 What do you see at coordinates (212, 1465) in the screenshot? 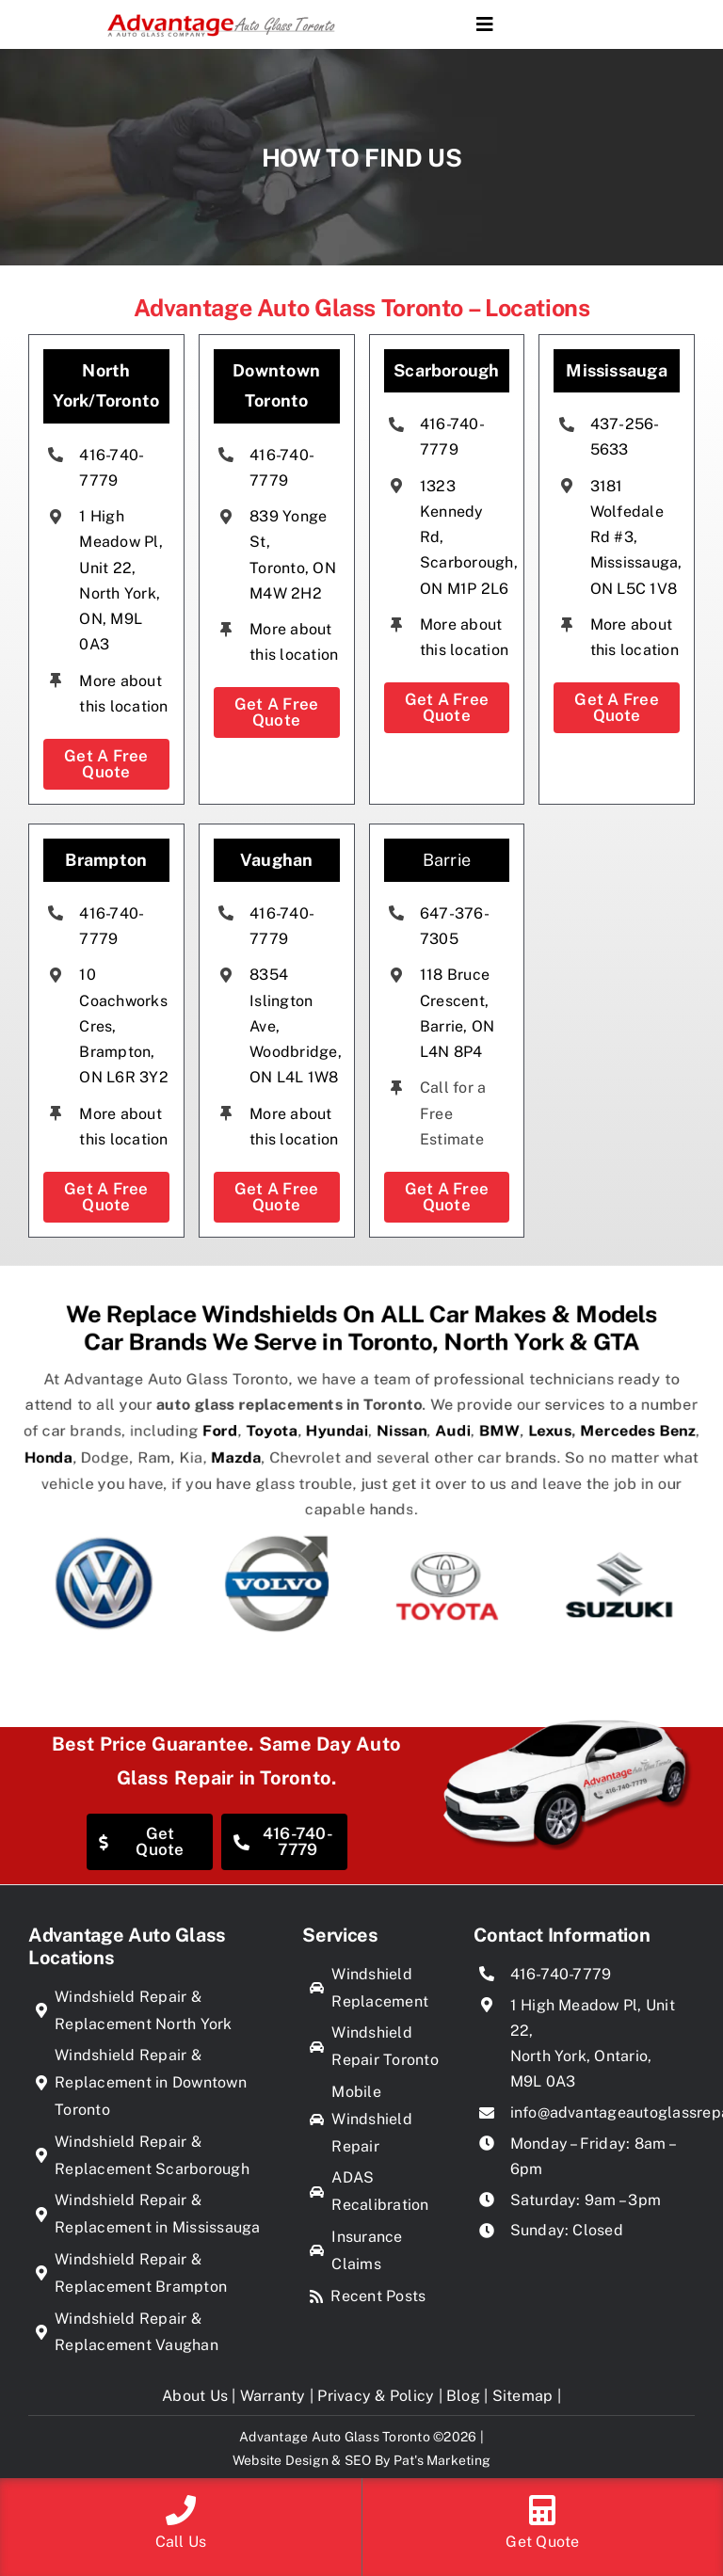
I see `Mazda` at bounding box center [212, 1465].